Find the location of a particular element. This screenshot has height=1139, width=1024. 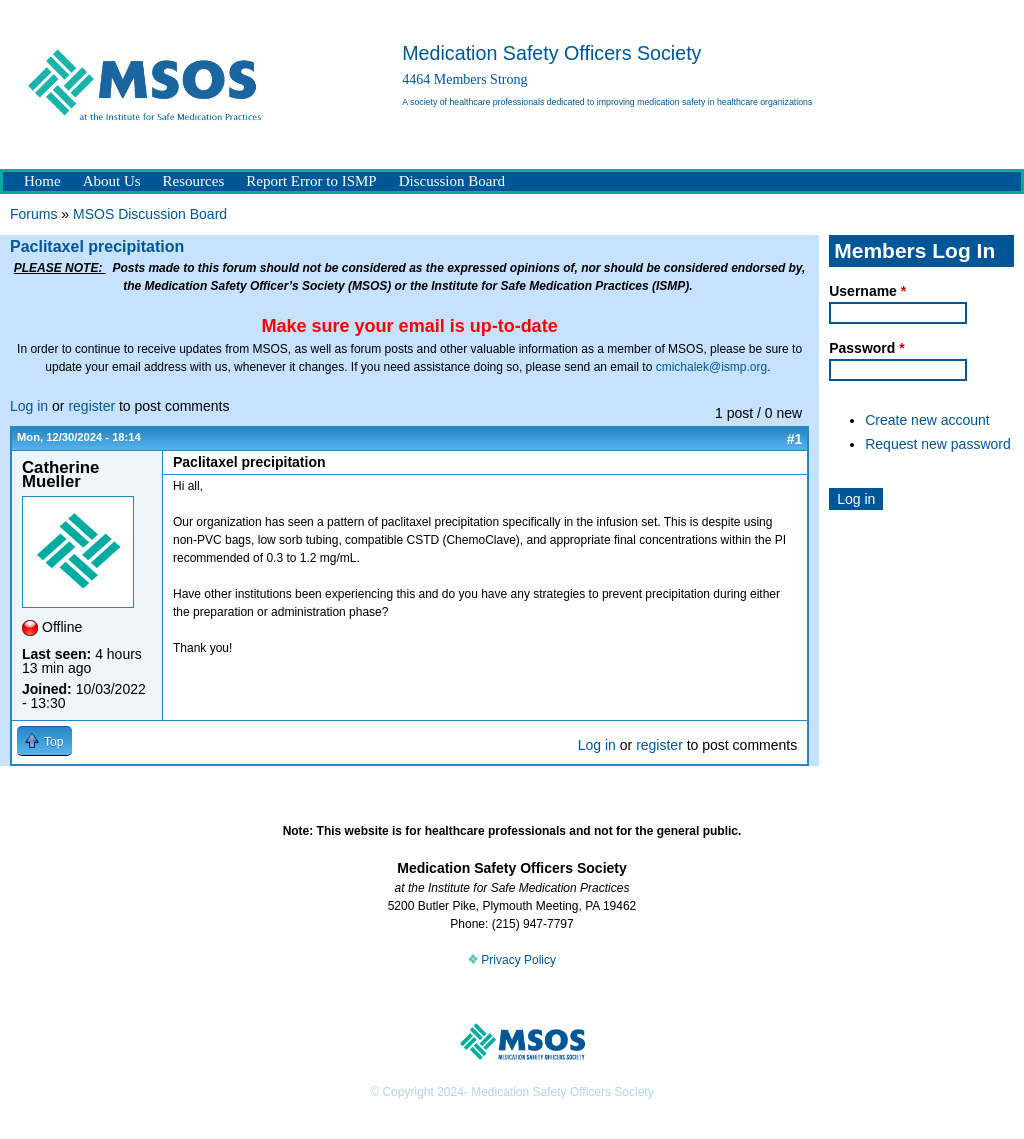

Home is located at coordinates (42, 181).